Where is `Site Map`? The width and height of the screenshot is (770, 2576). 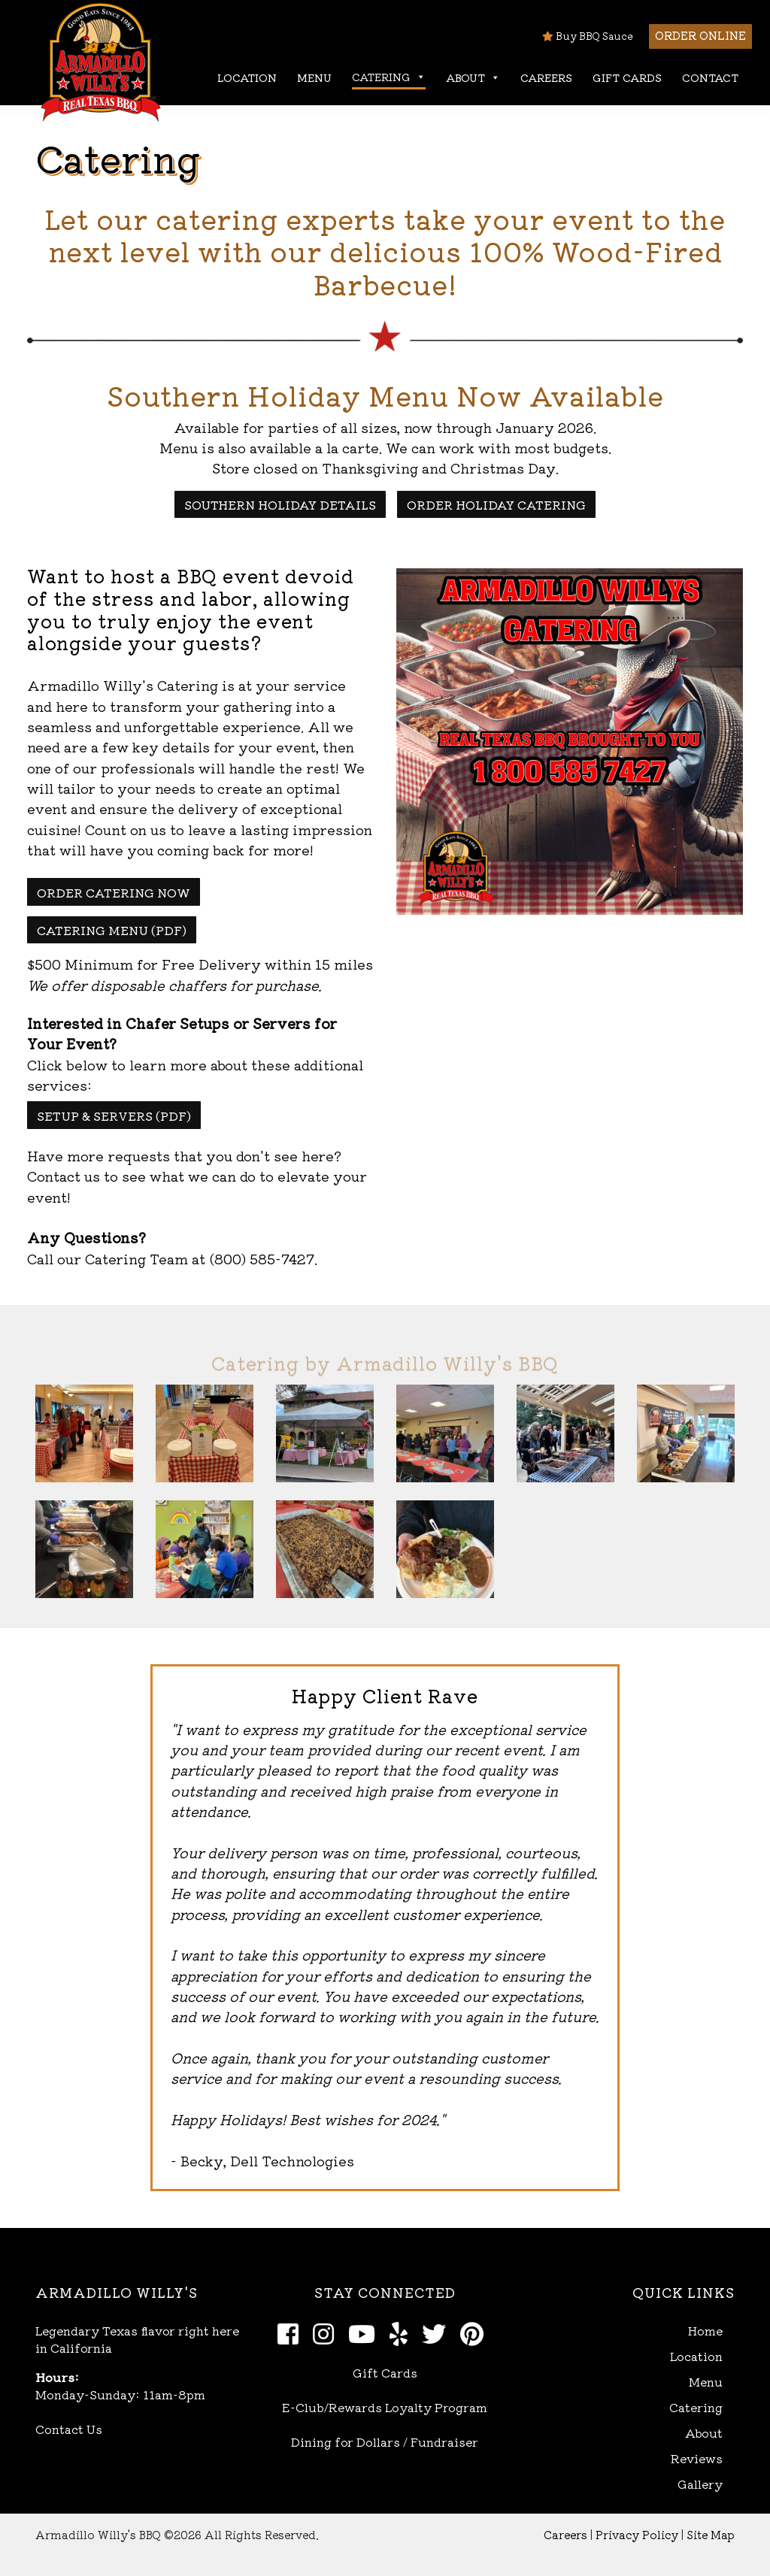
Site Map is located at coordinates (711, 2534).